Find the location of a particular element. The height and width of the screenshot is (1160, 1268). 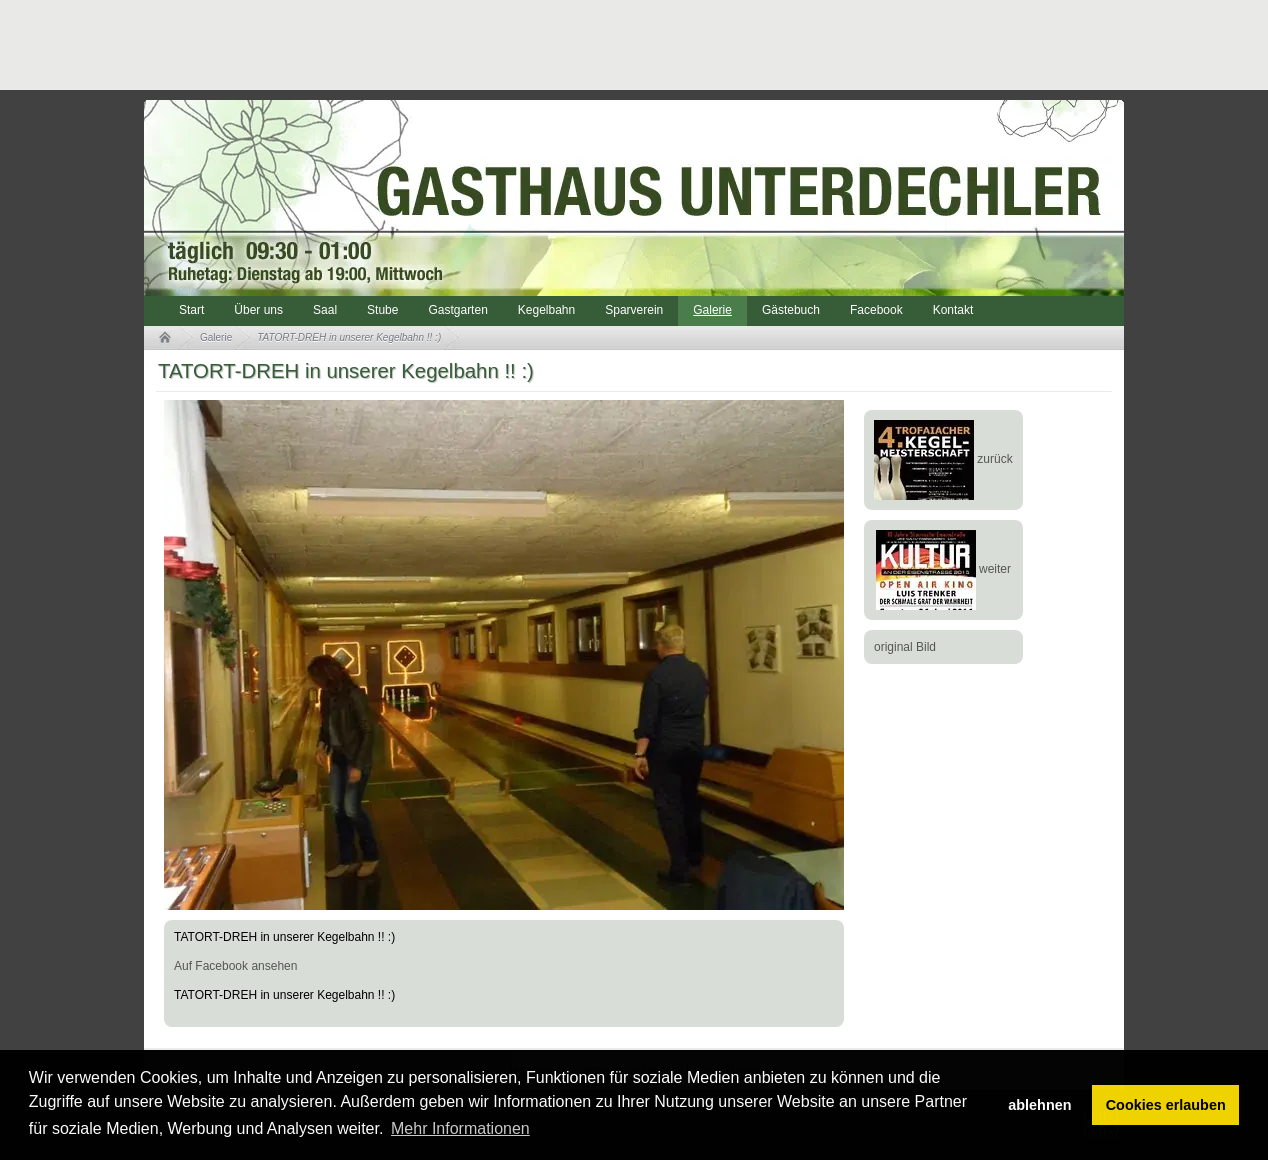

Start is located at coordinates (191, 310).